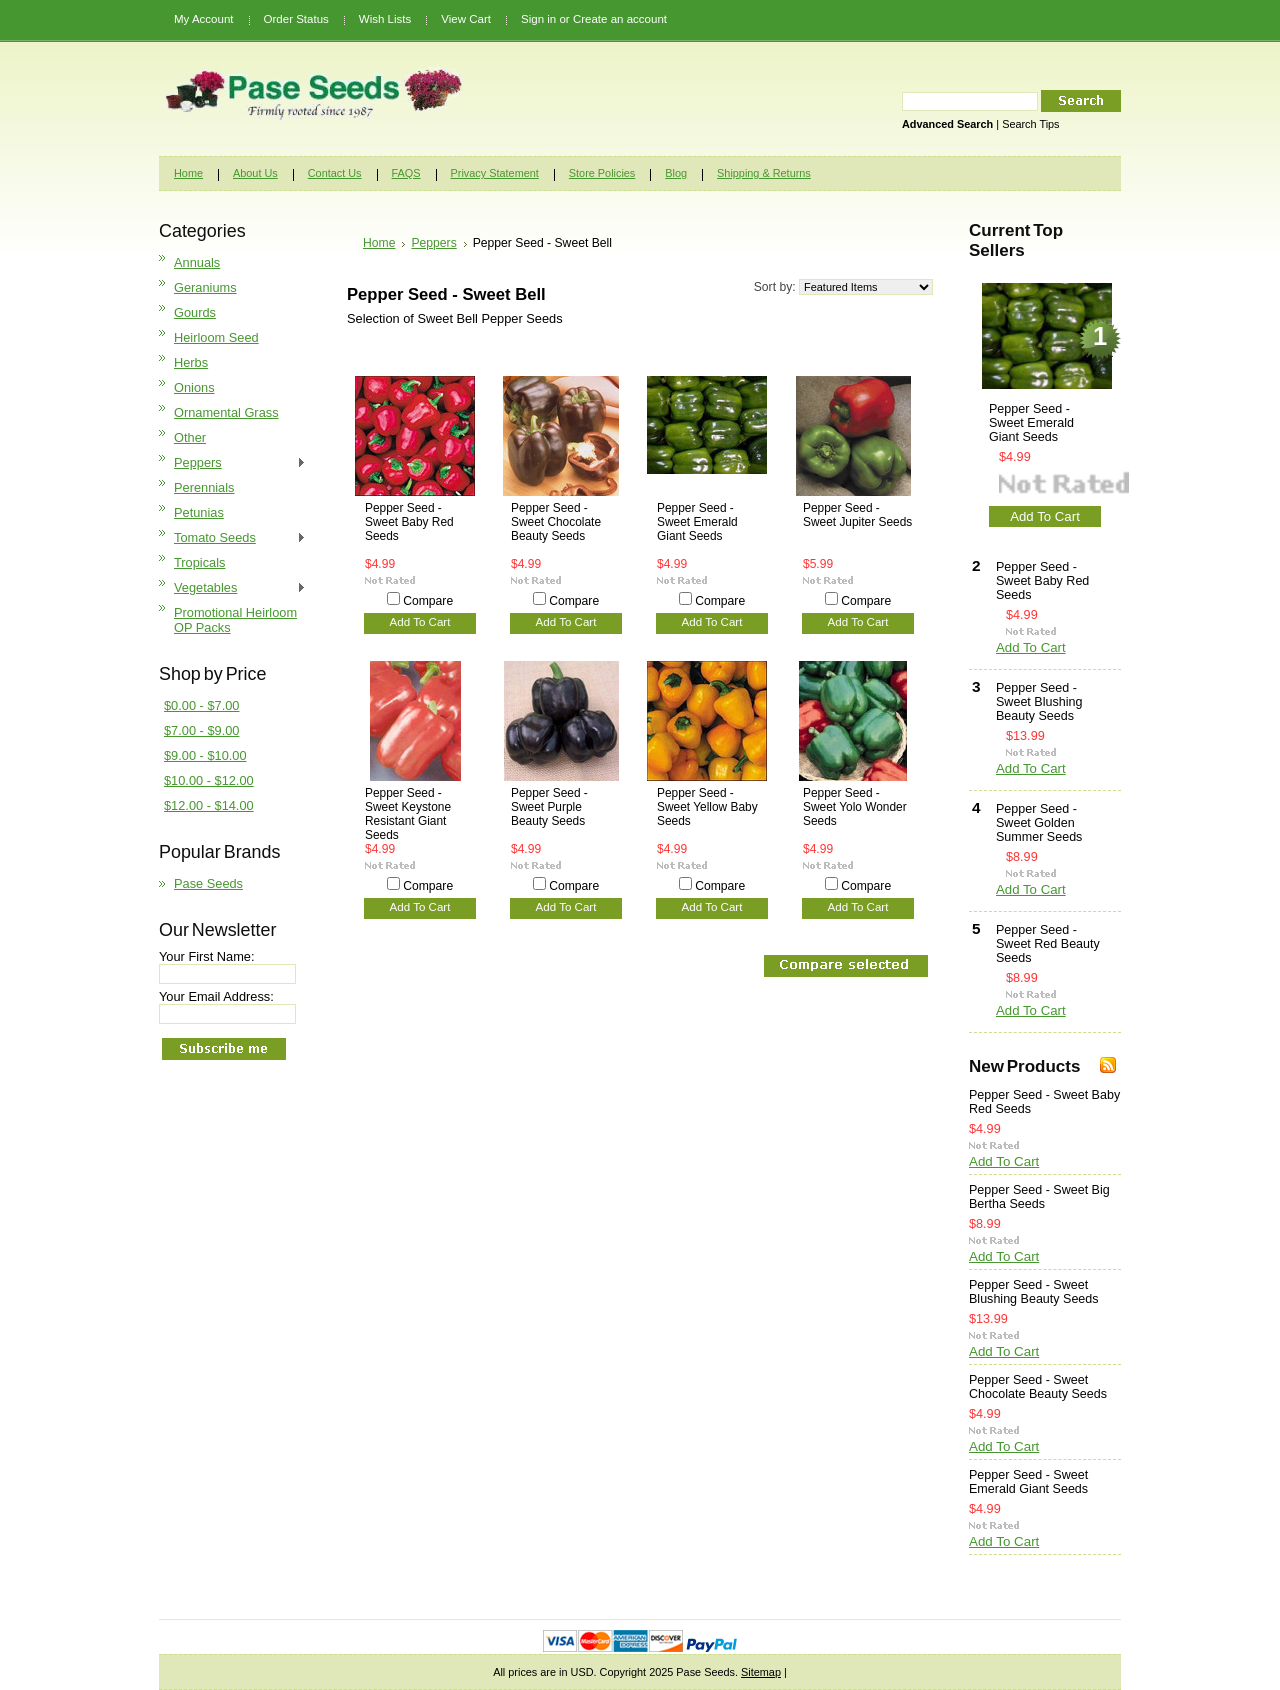 This screenshot has height=1690, width=1280. I want to click on Pepper Seed - Sweet Purple Beauty Seeds, so click(549, 807).